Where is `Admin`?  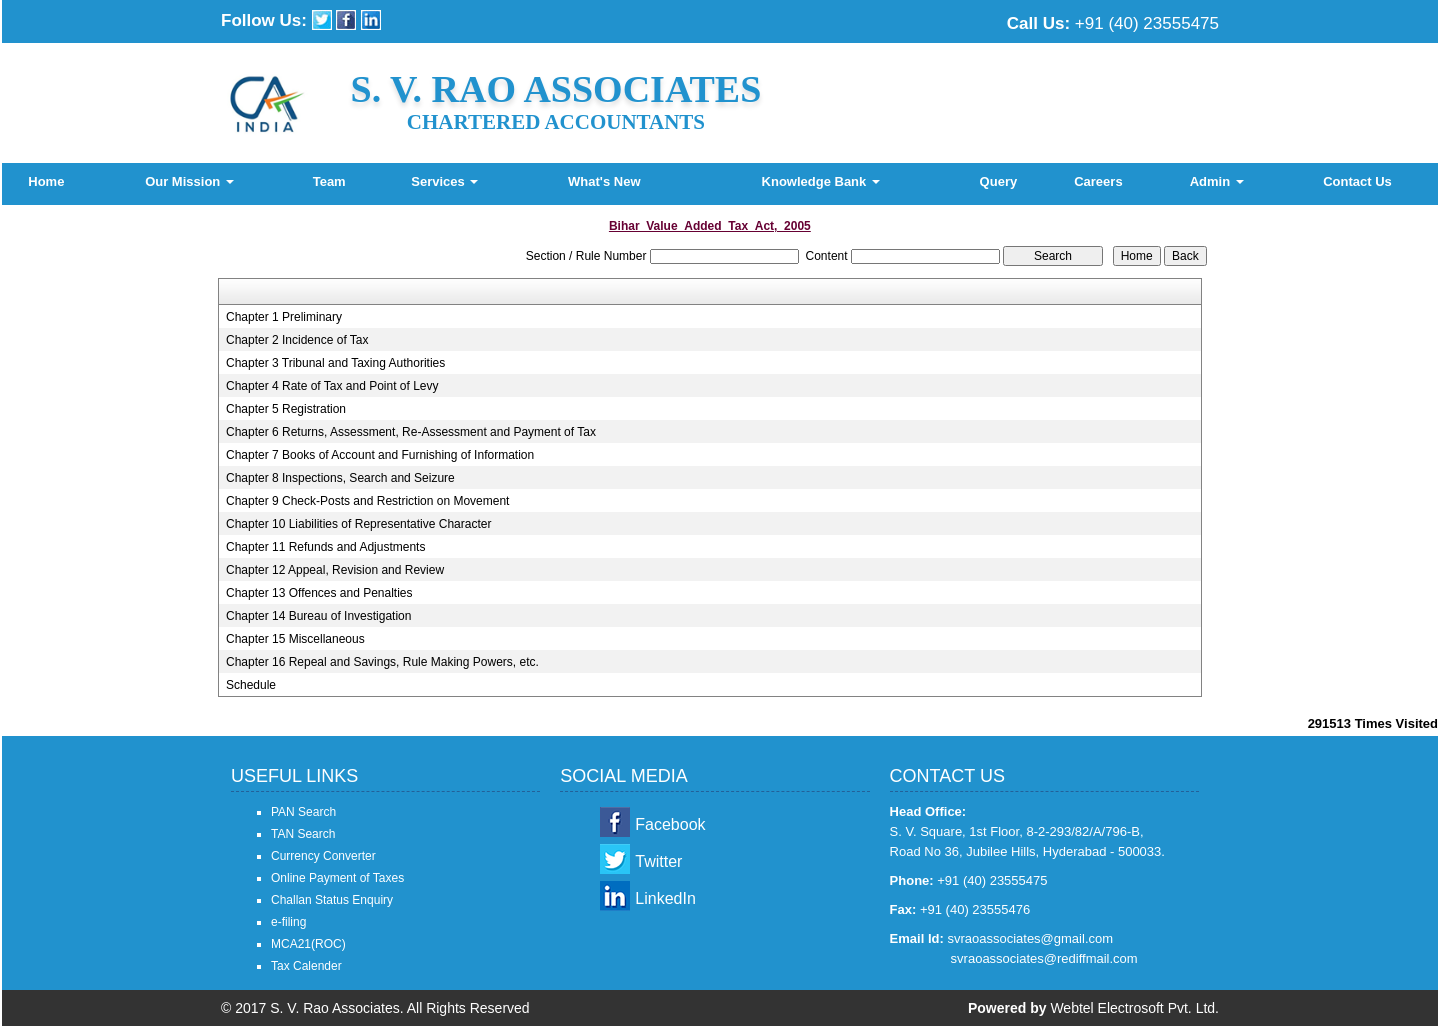 Admin is located at coordinates (1217, 181).